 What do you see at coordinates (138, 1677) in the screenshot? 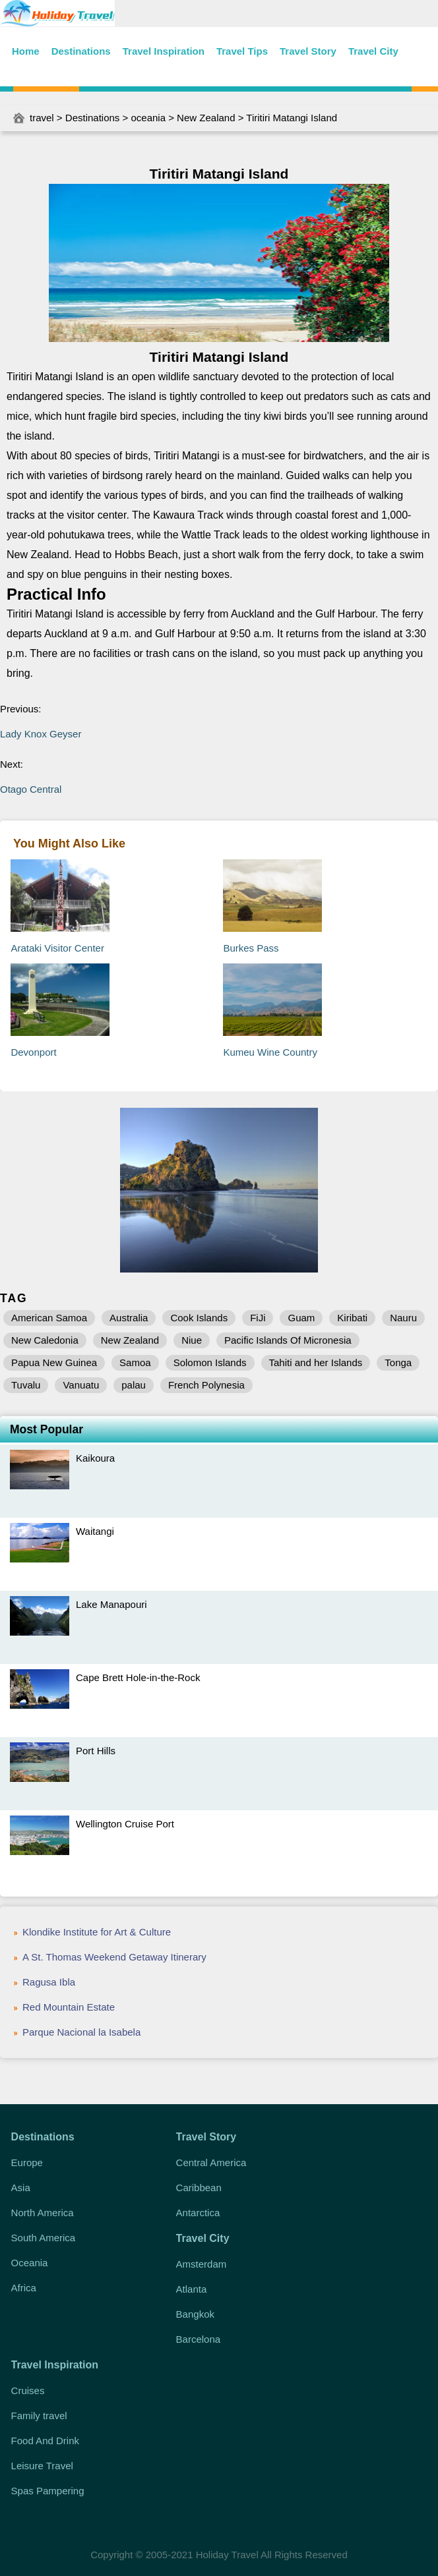
I see `Cape Brett Hole-in-the-Rock` at bounding box center [138, 1677].